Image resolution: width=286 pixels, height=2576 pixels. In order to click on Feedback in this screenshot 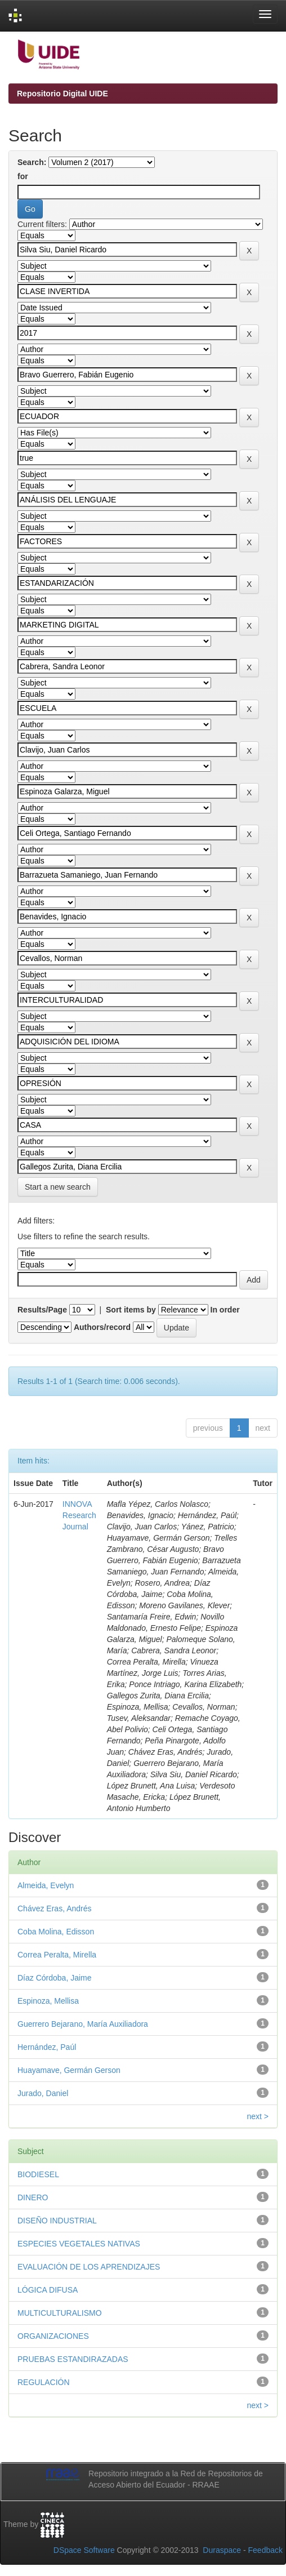, I will do `click(265, 2550)`.